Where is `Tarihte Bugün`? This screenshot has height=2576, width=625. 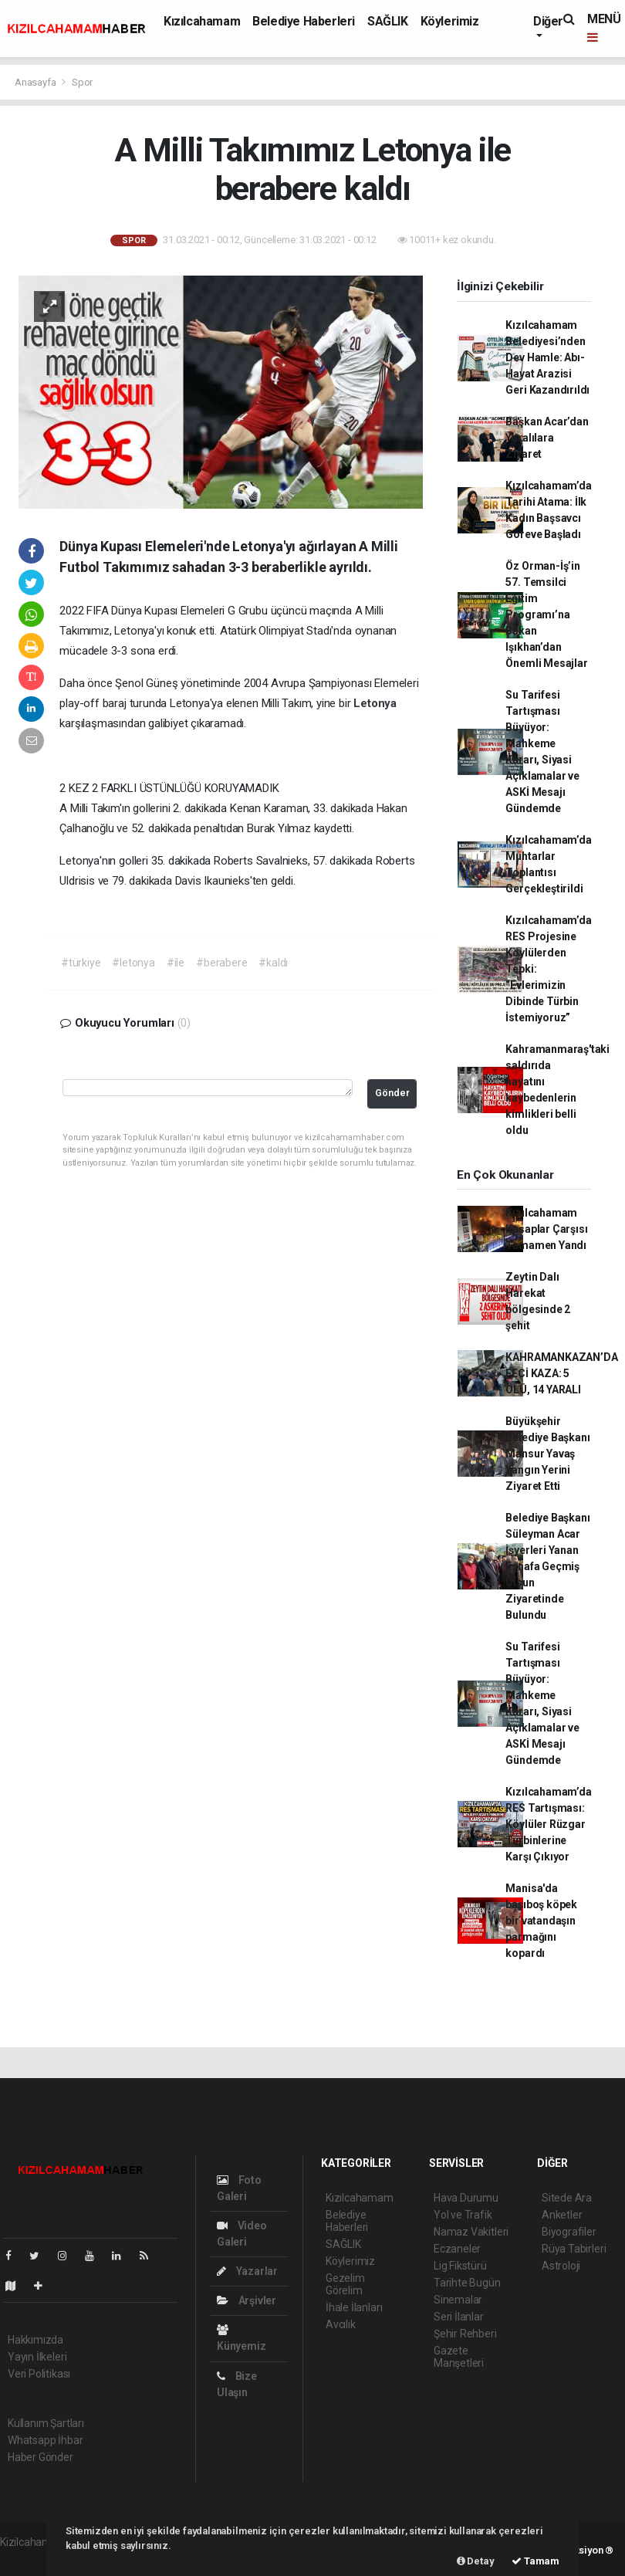
Tarihte Bugün is located at coordinates (467, 2282).